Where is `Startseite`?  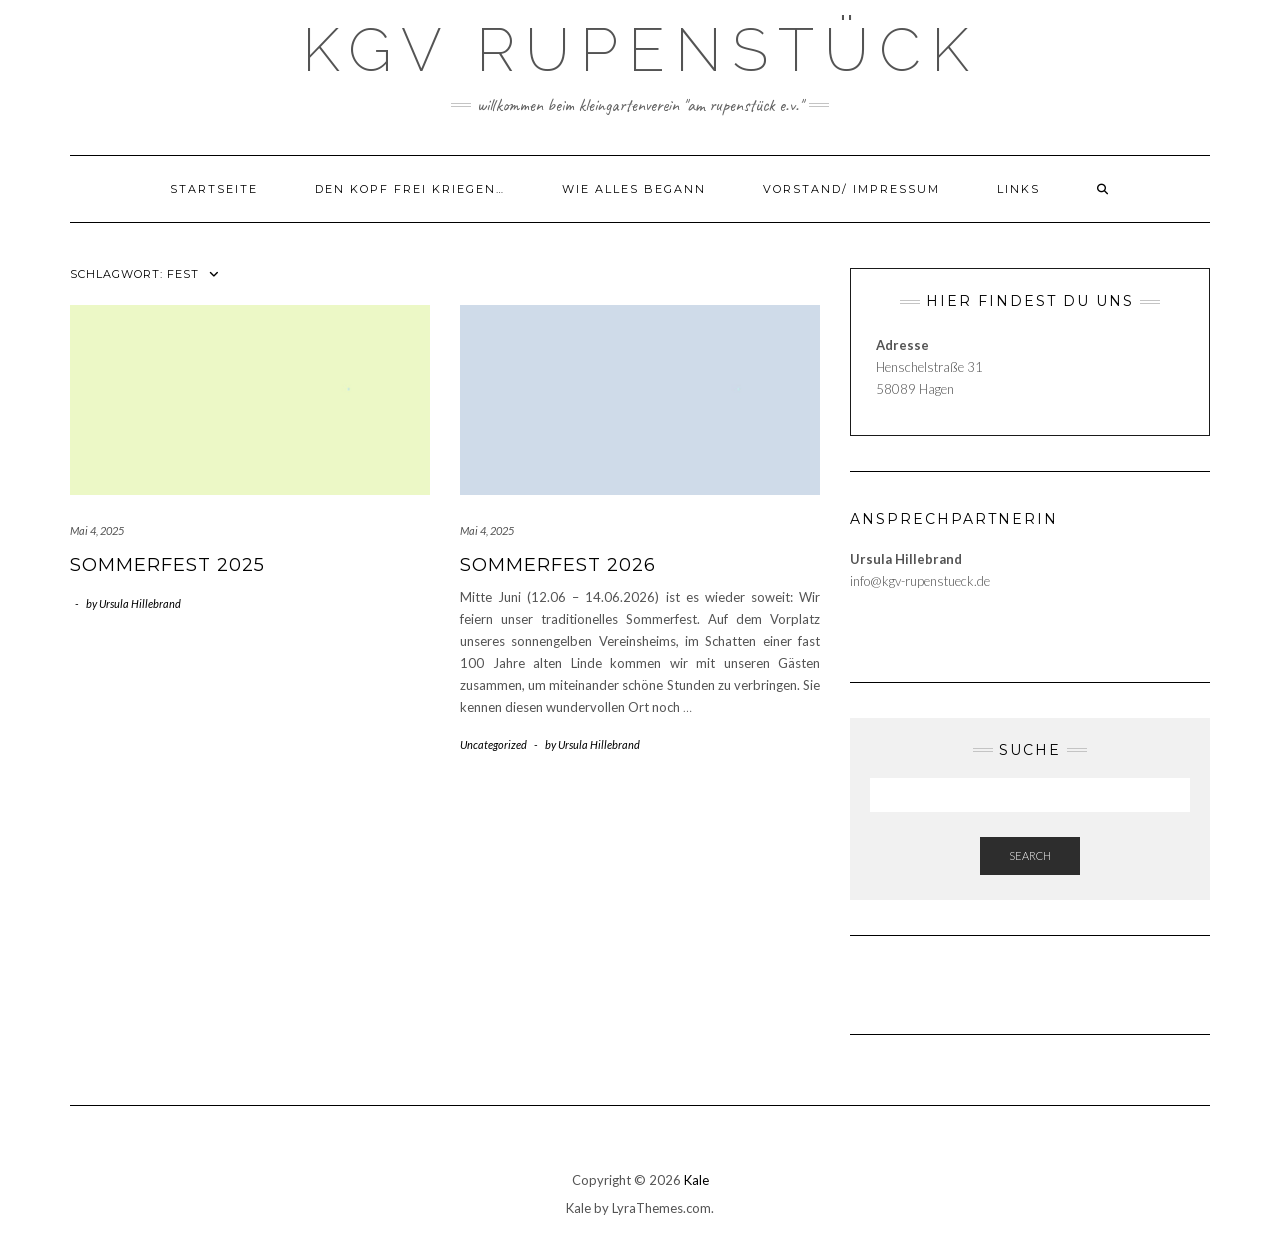 Startseite is located at coordinates (214, 189).